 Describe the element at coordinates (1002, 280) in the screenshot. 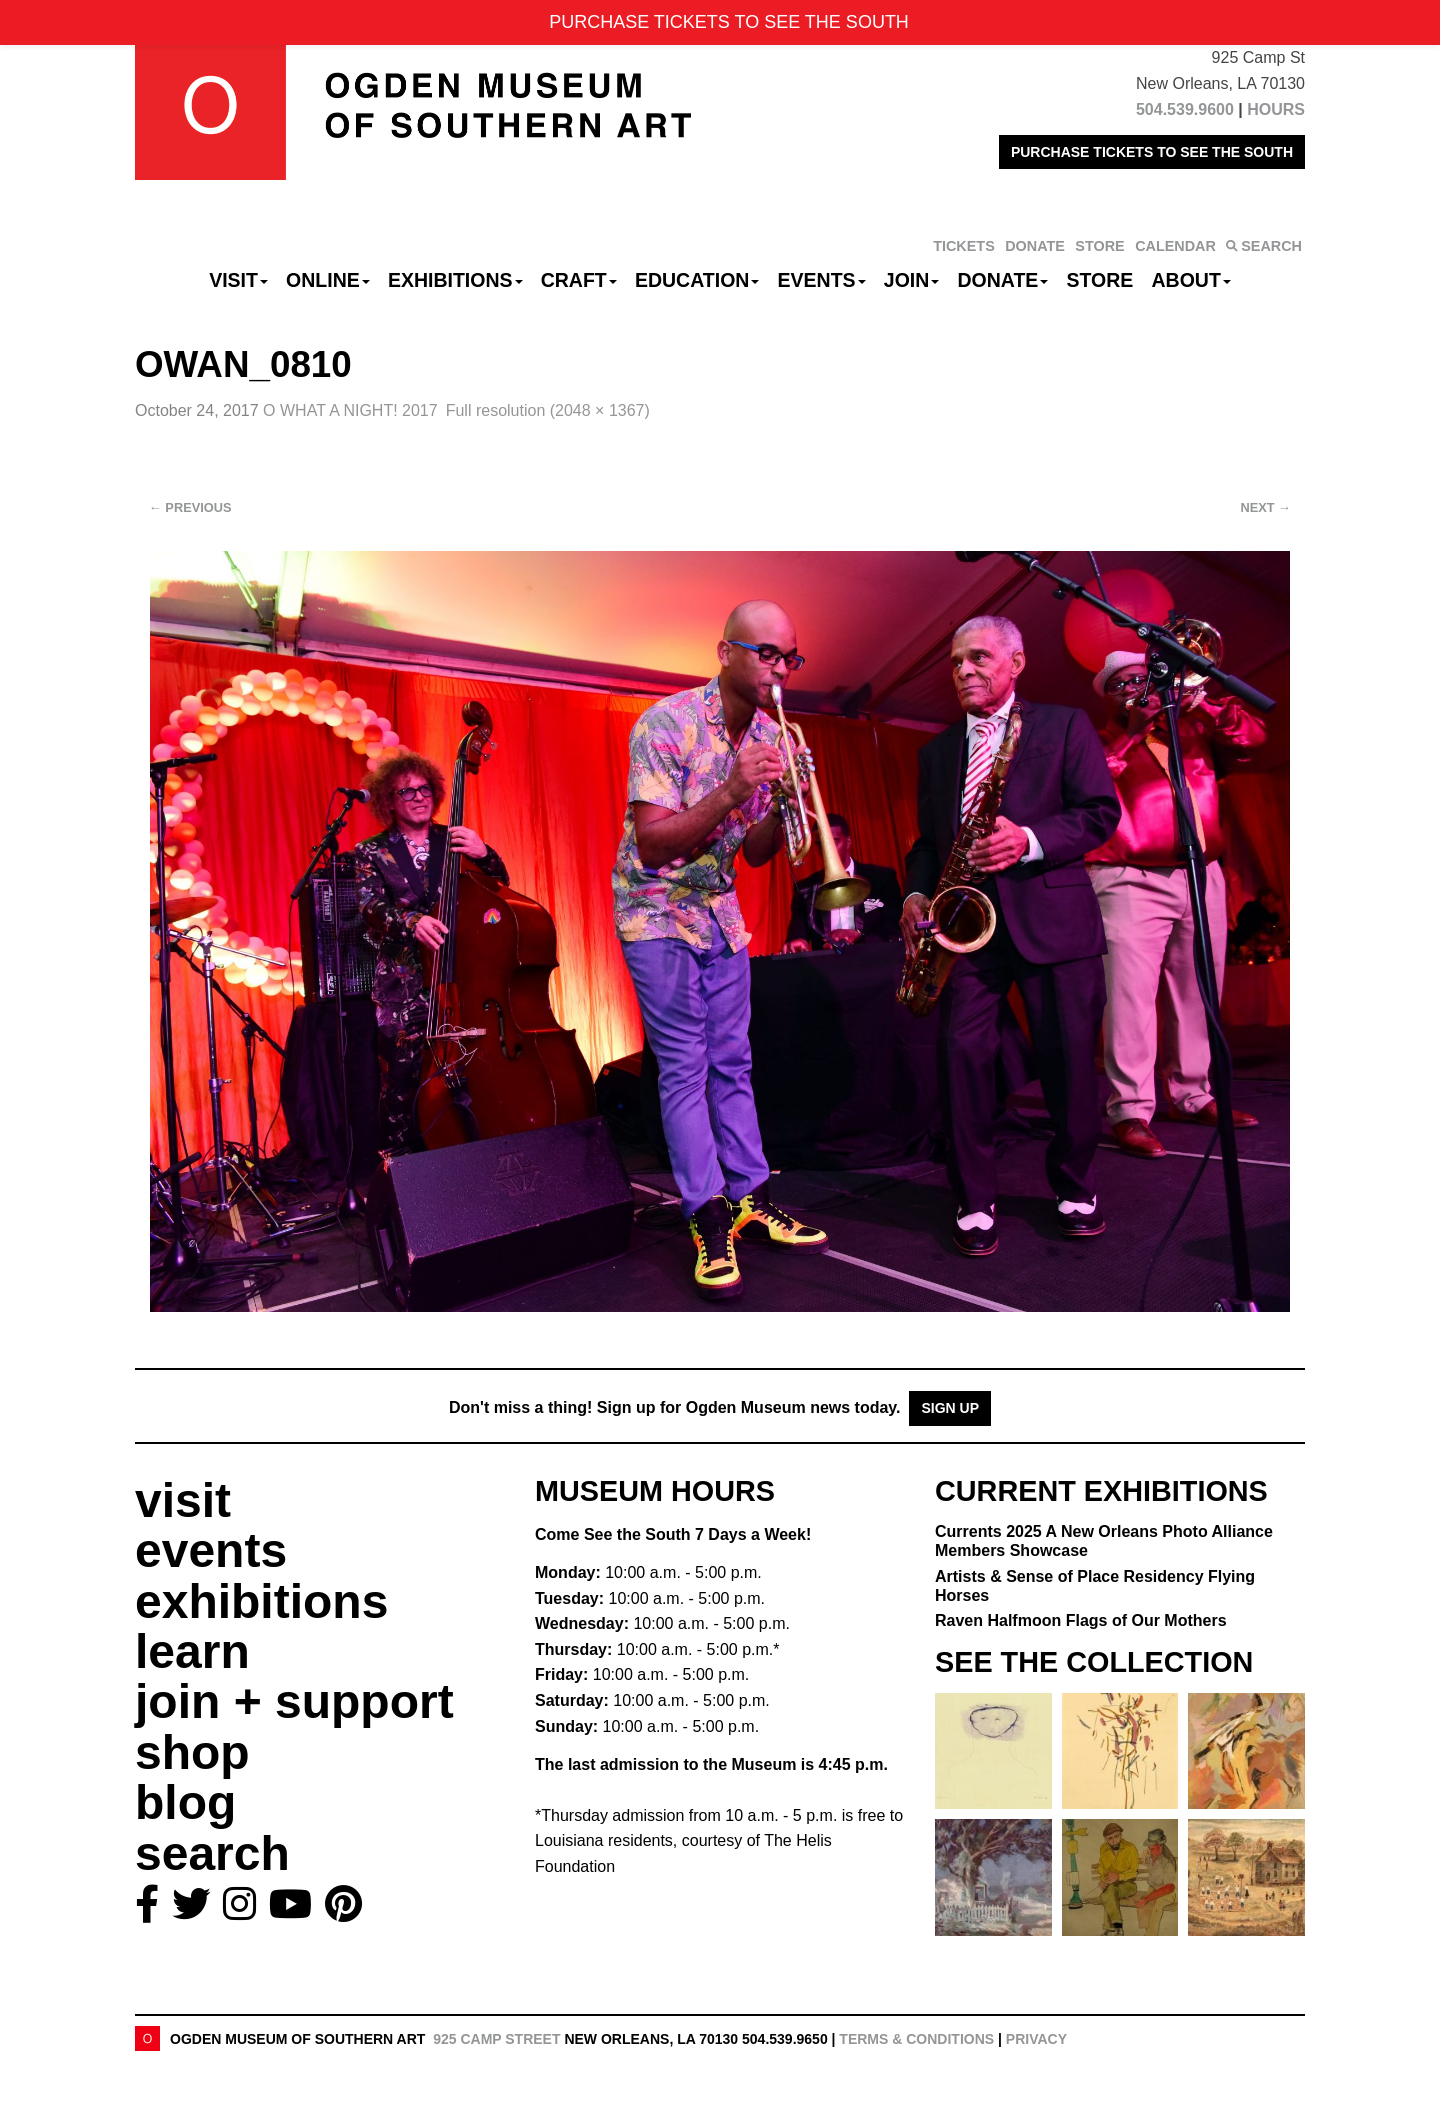

I see `Donate` at that location.